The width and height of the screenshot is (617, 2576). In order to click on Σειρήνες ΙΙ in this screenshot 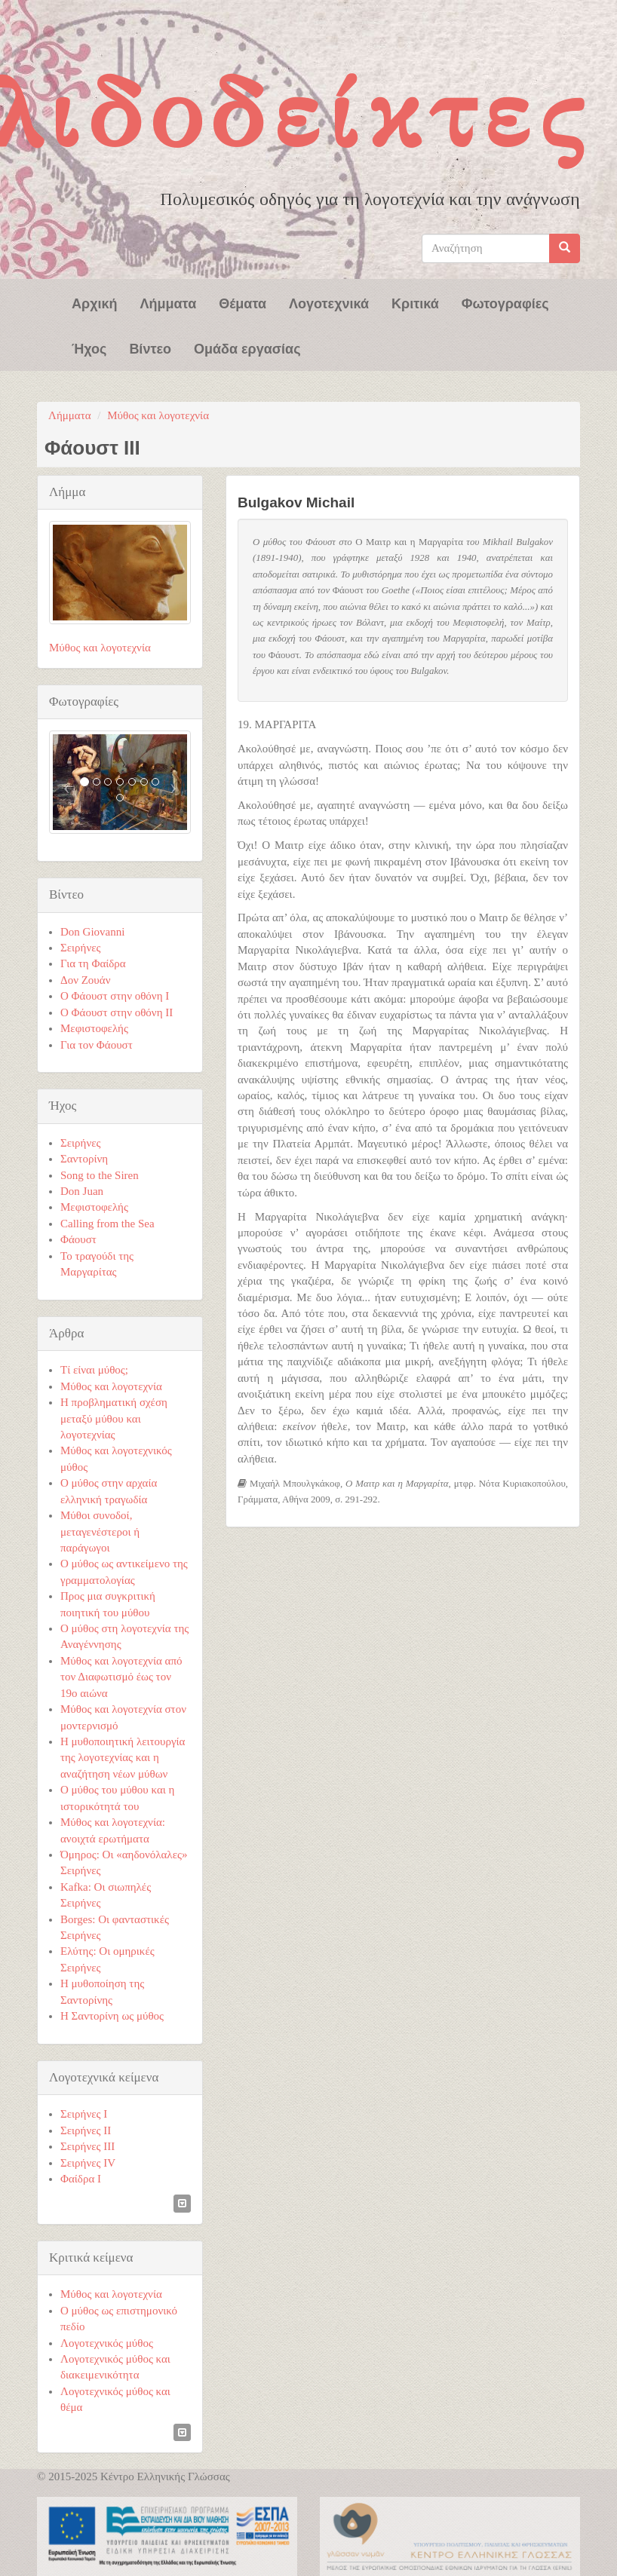, I will do `click(85, 2130)`.